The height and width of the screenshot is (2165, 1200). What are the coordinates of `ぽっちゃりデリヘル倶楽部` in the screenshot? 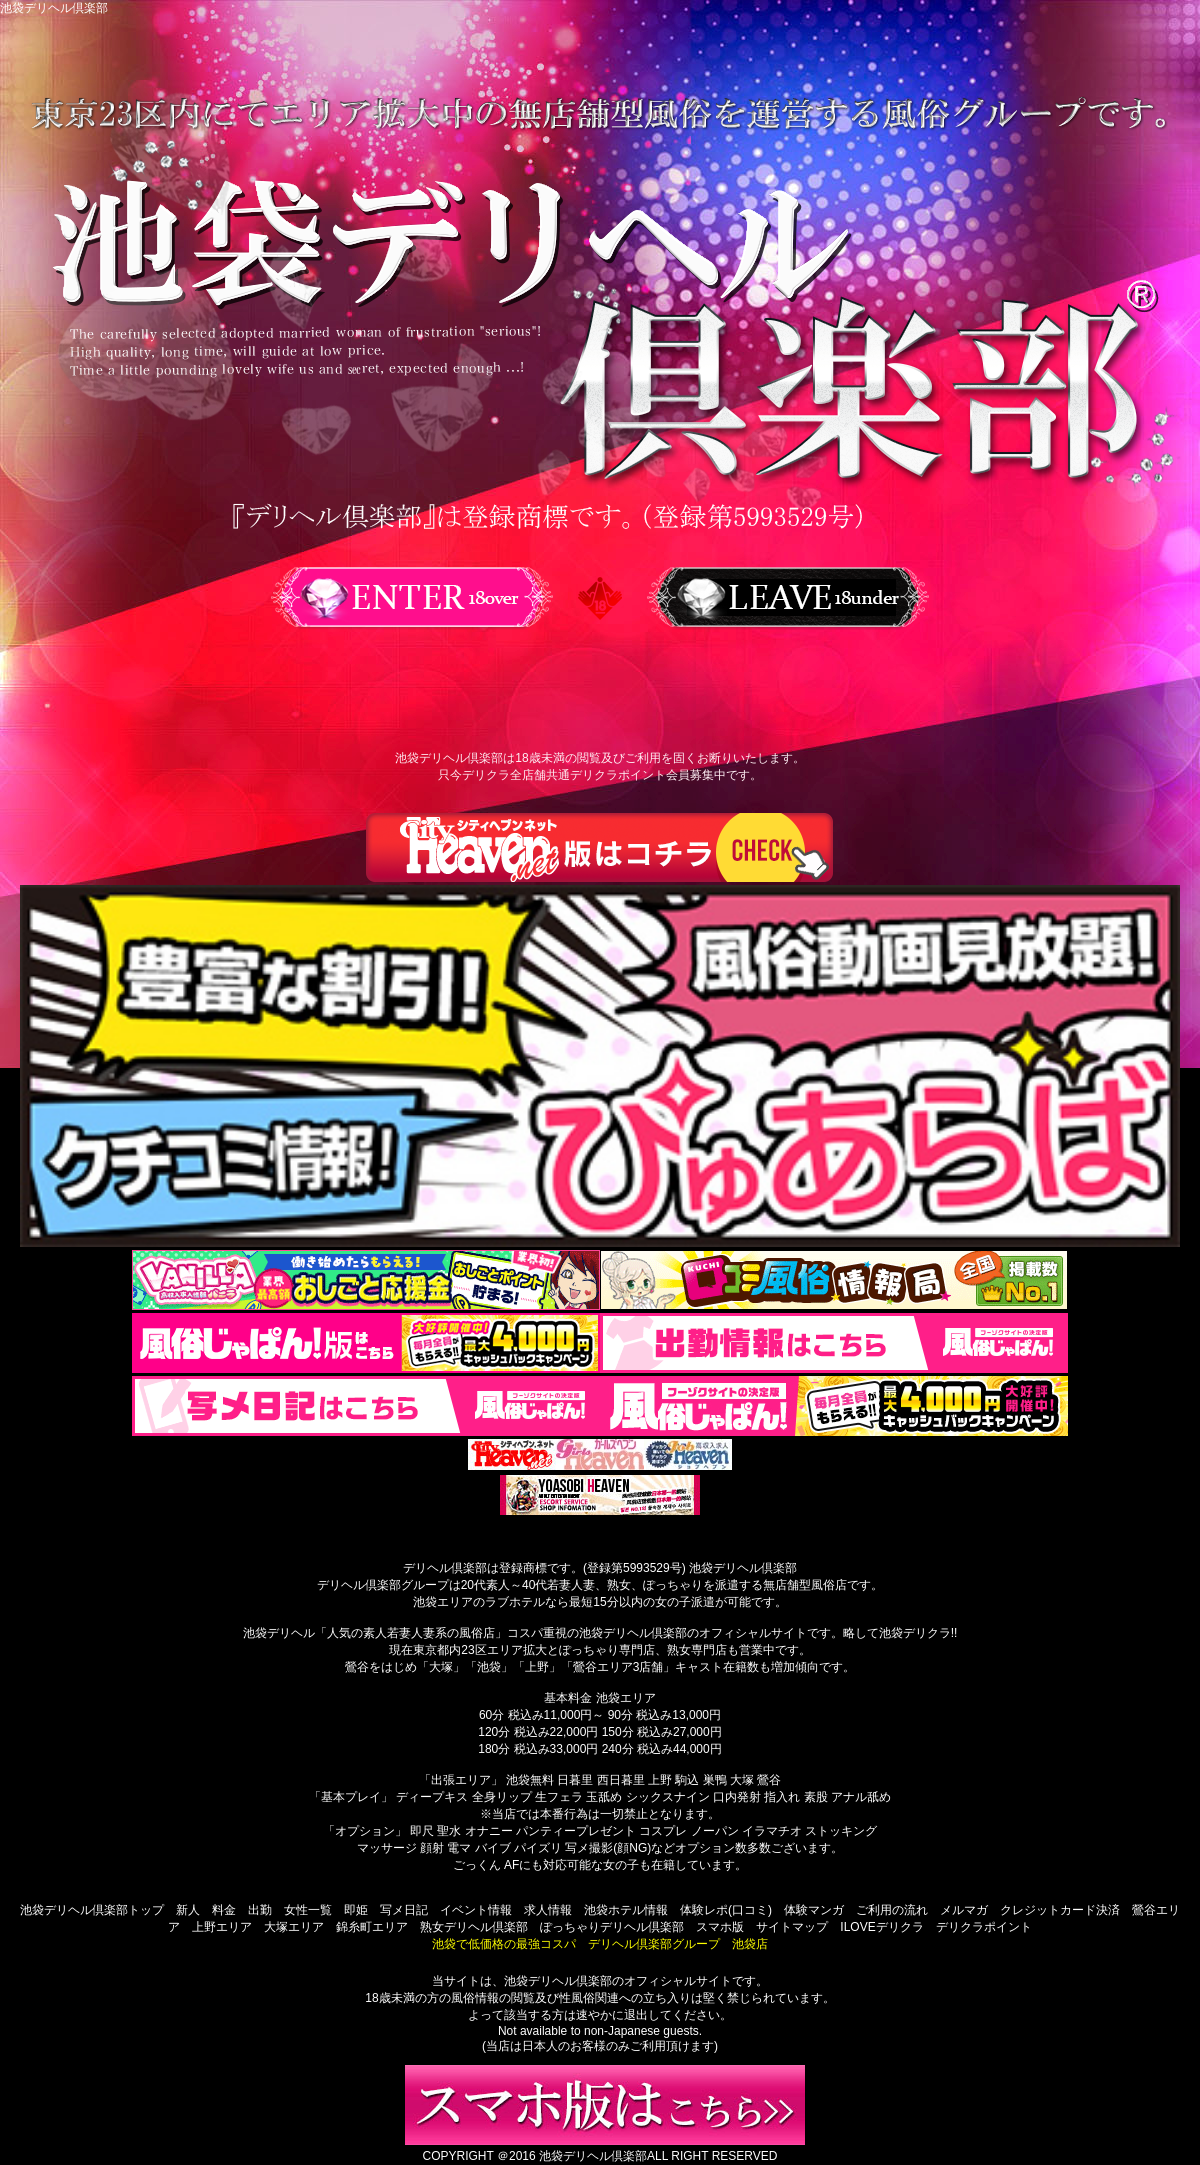 It's located at (612, 1927).